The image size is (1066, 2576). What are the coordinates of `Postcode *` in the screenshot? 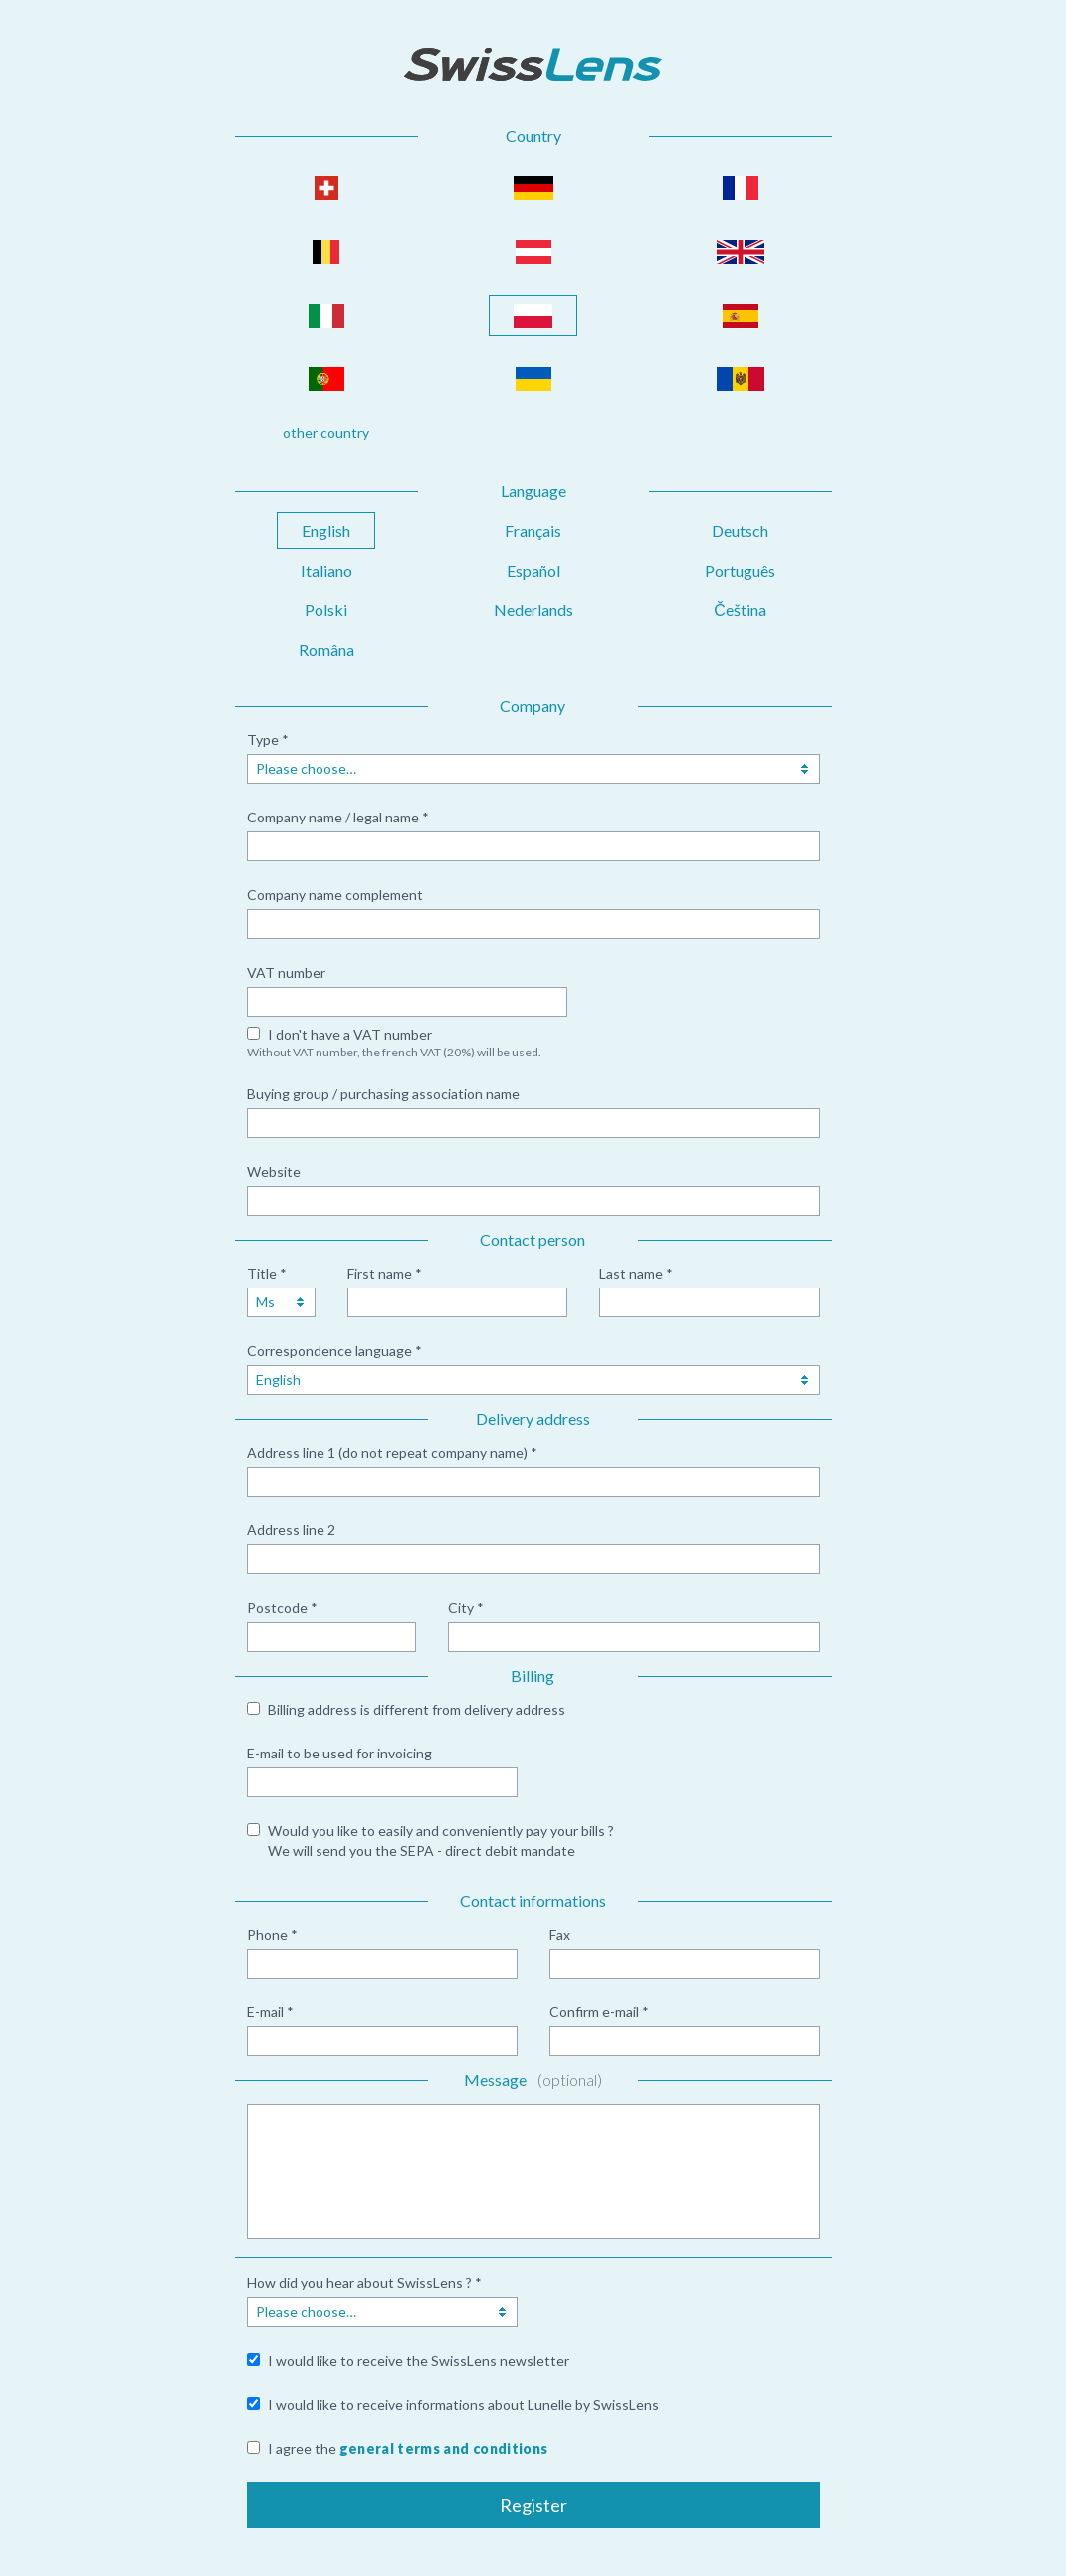 It's located at (282, 1607).